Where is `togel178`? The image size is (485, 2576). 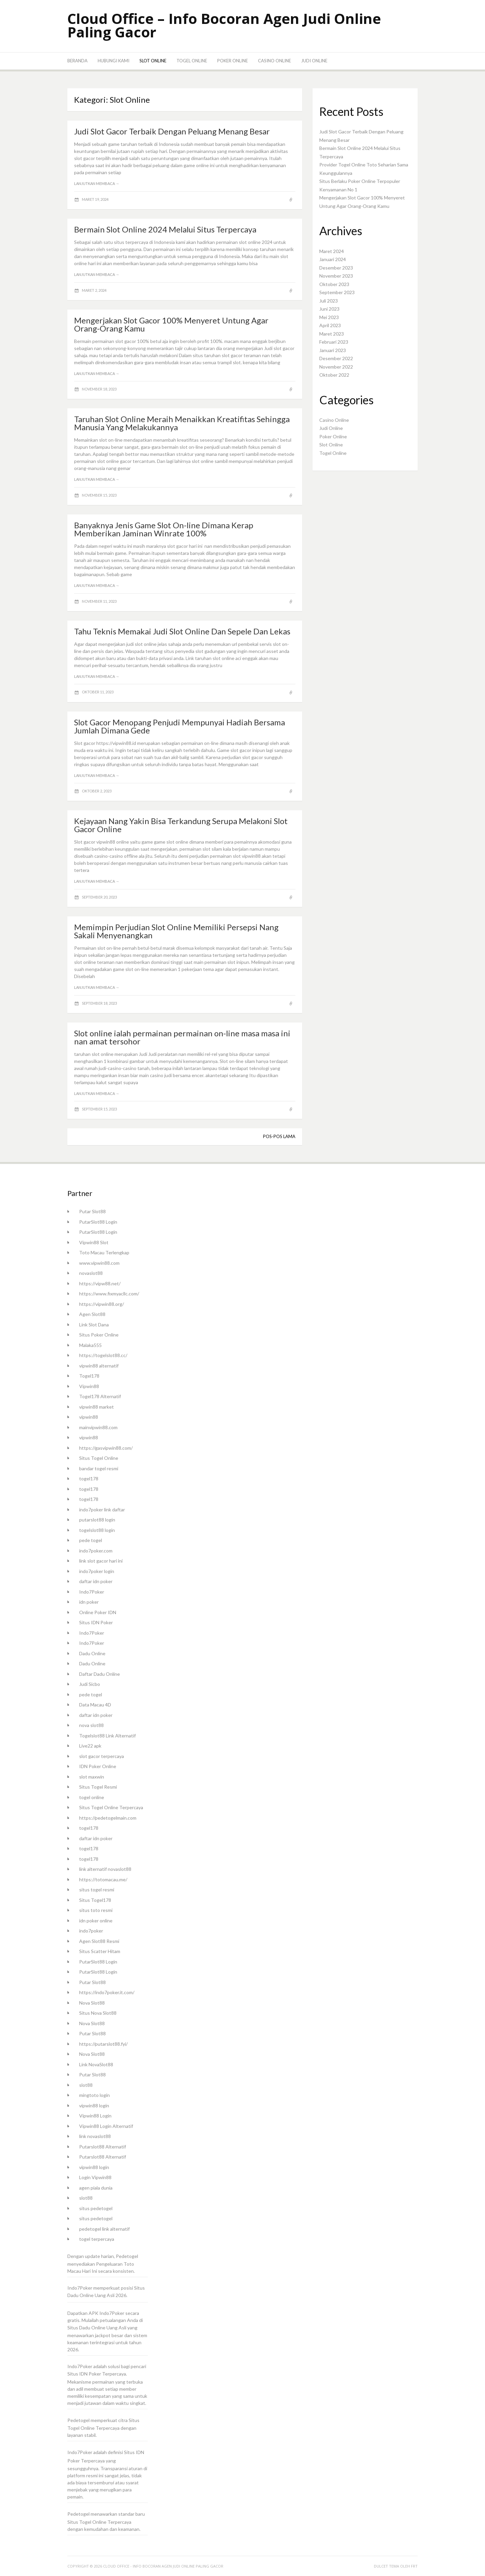
togel178 is located at coordinates (88, 1478).